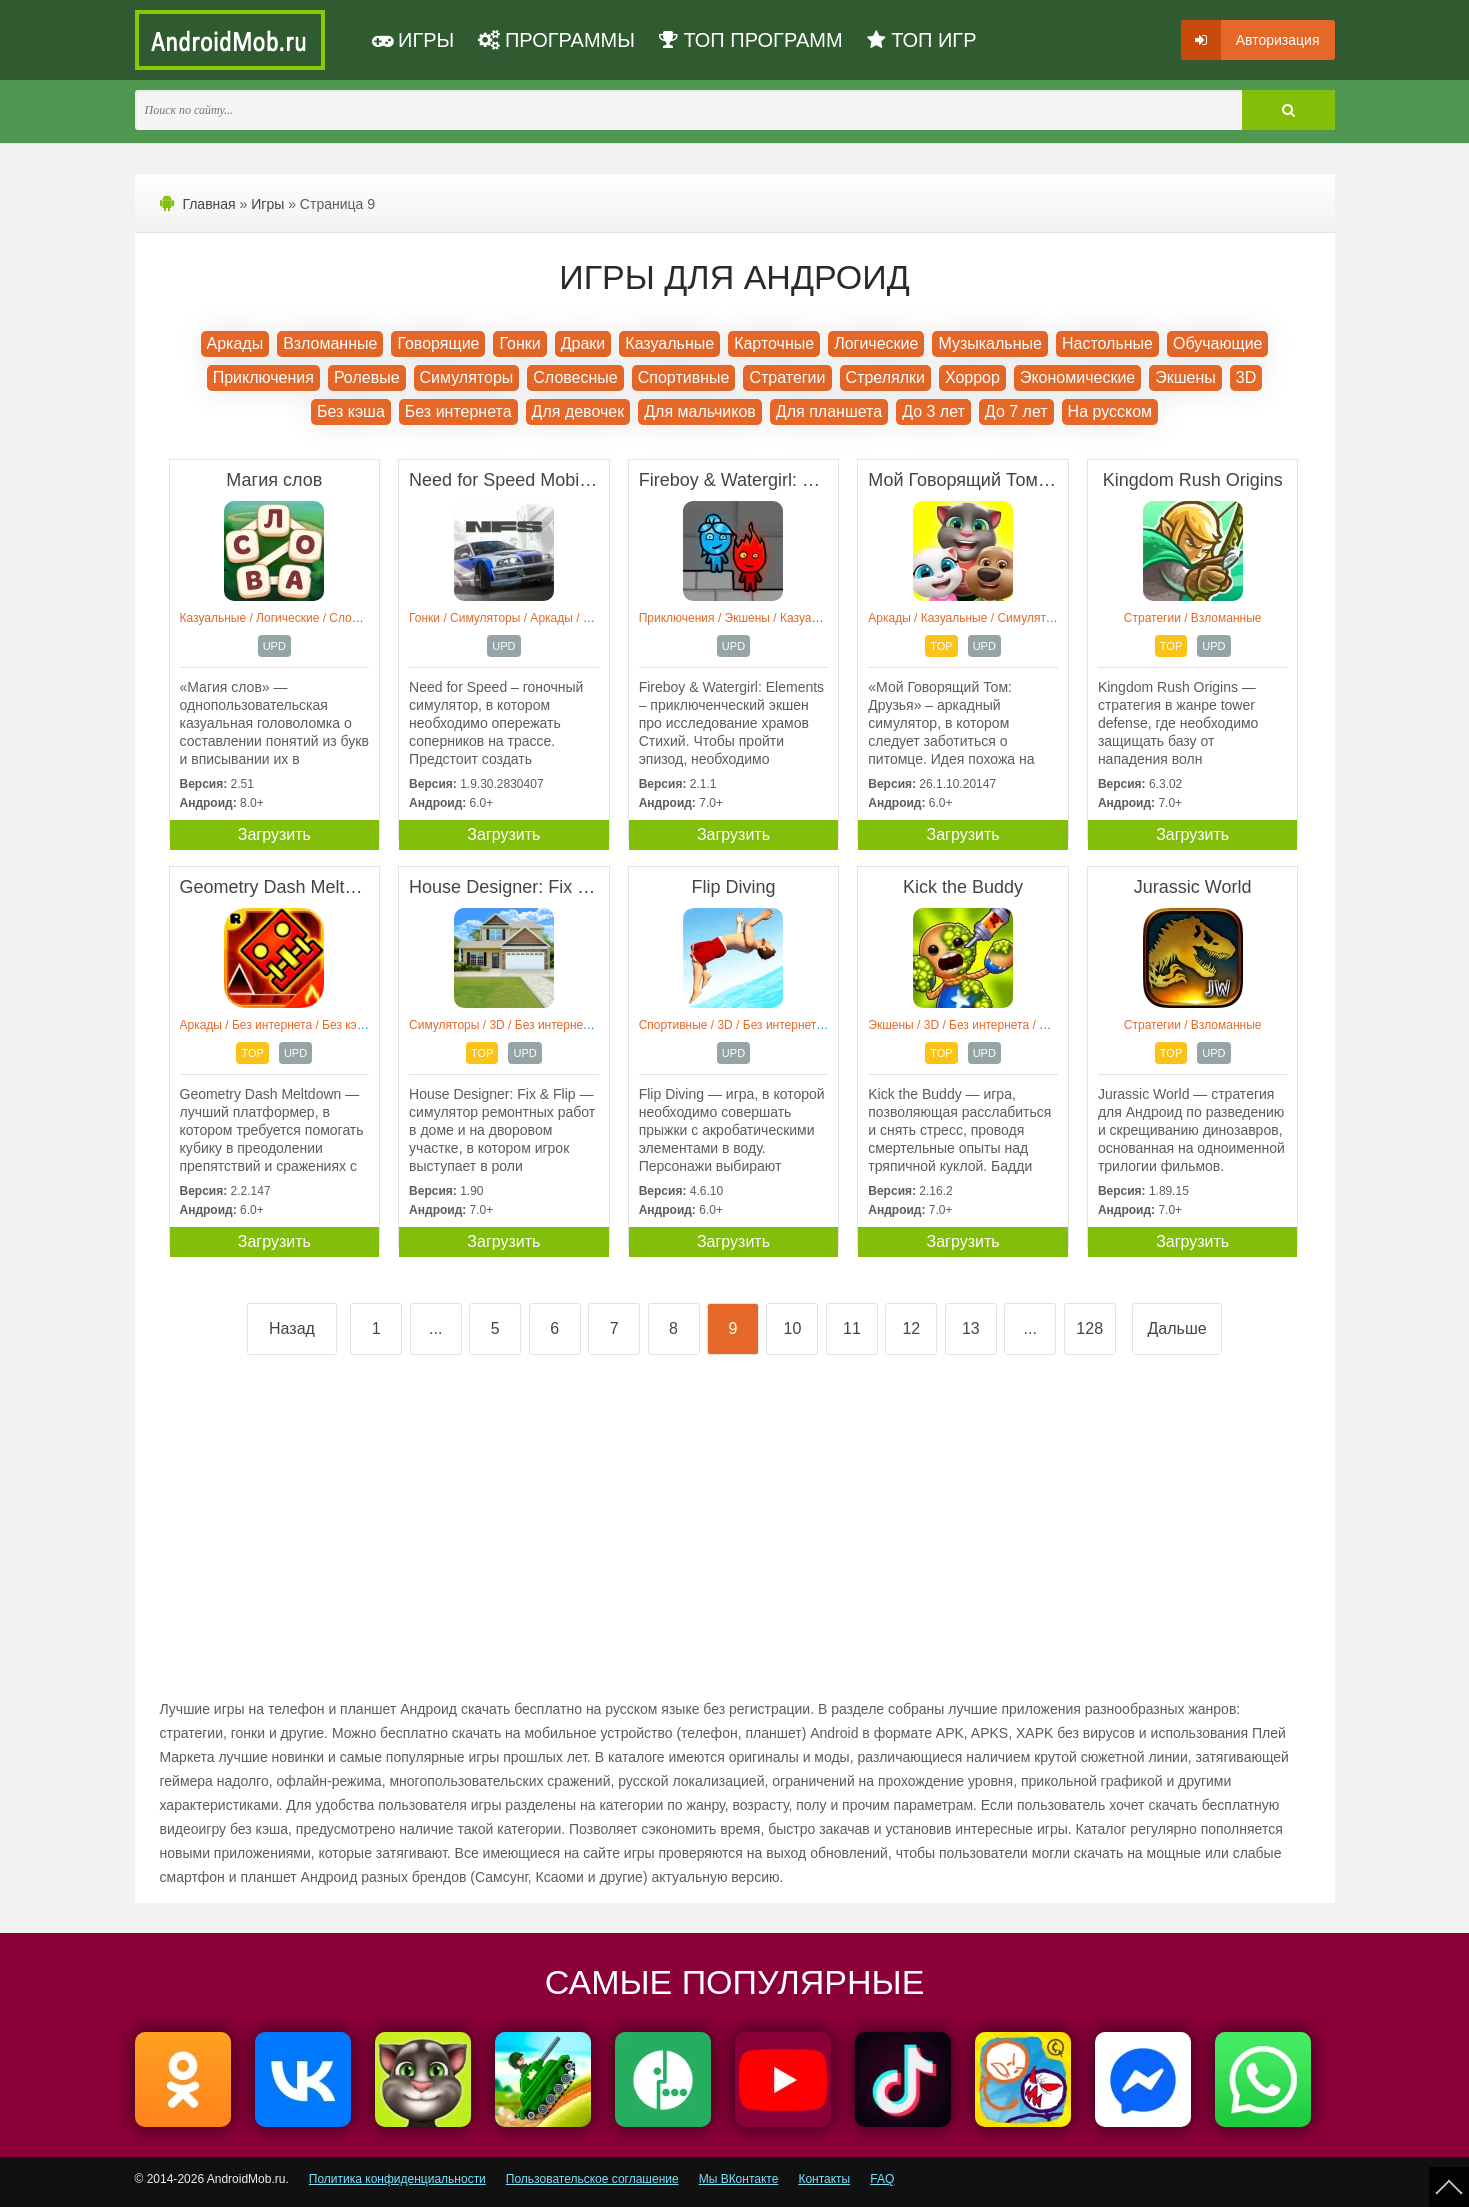 The height and width of the screenshot is (2207, 1469). I want to click on Главная, so click(208, 204).